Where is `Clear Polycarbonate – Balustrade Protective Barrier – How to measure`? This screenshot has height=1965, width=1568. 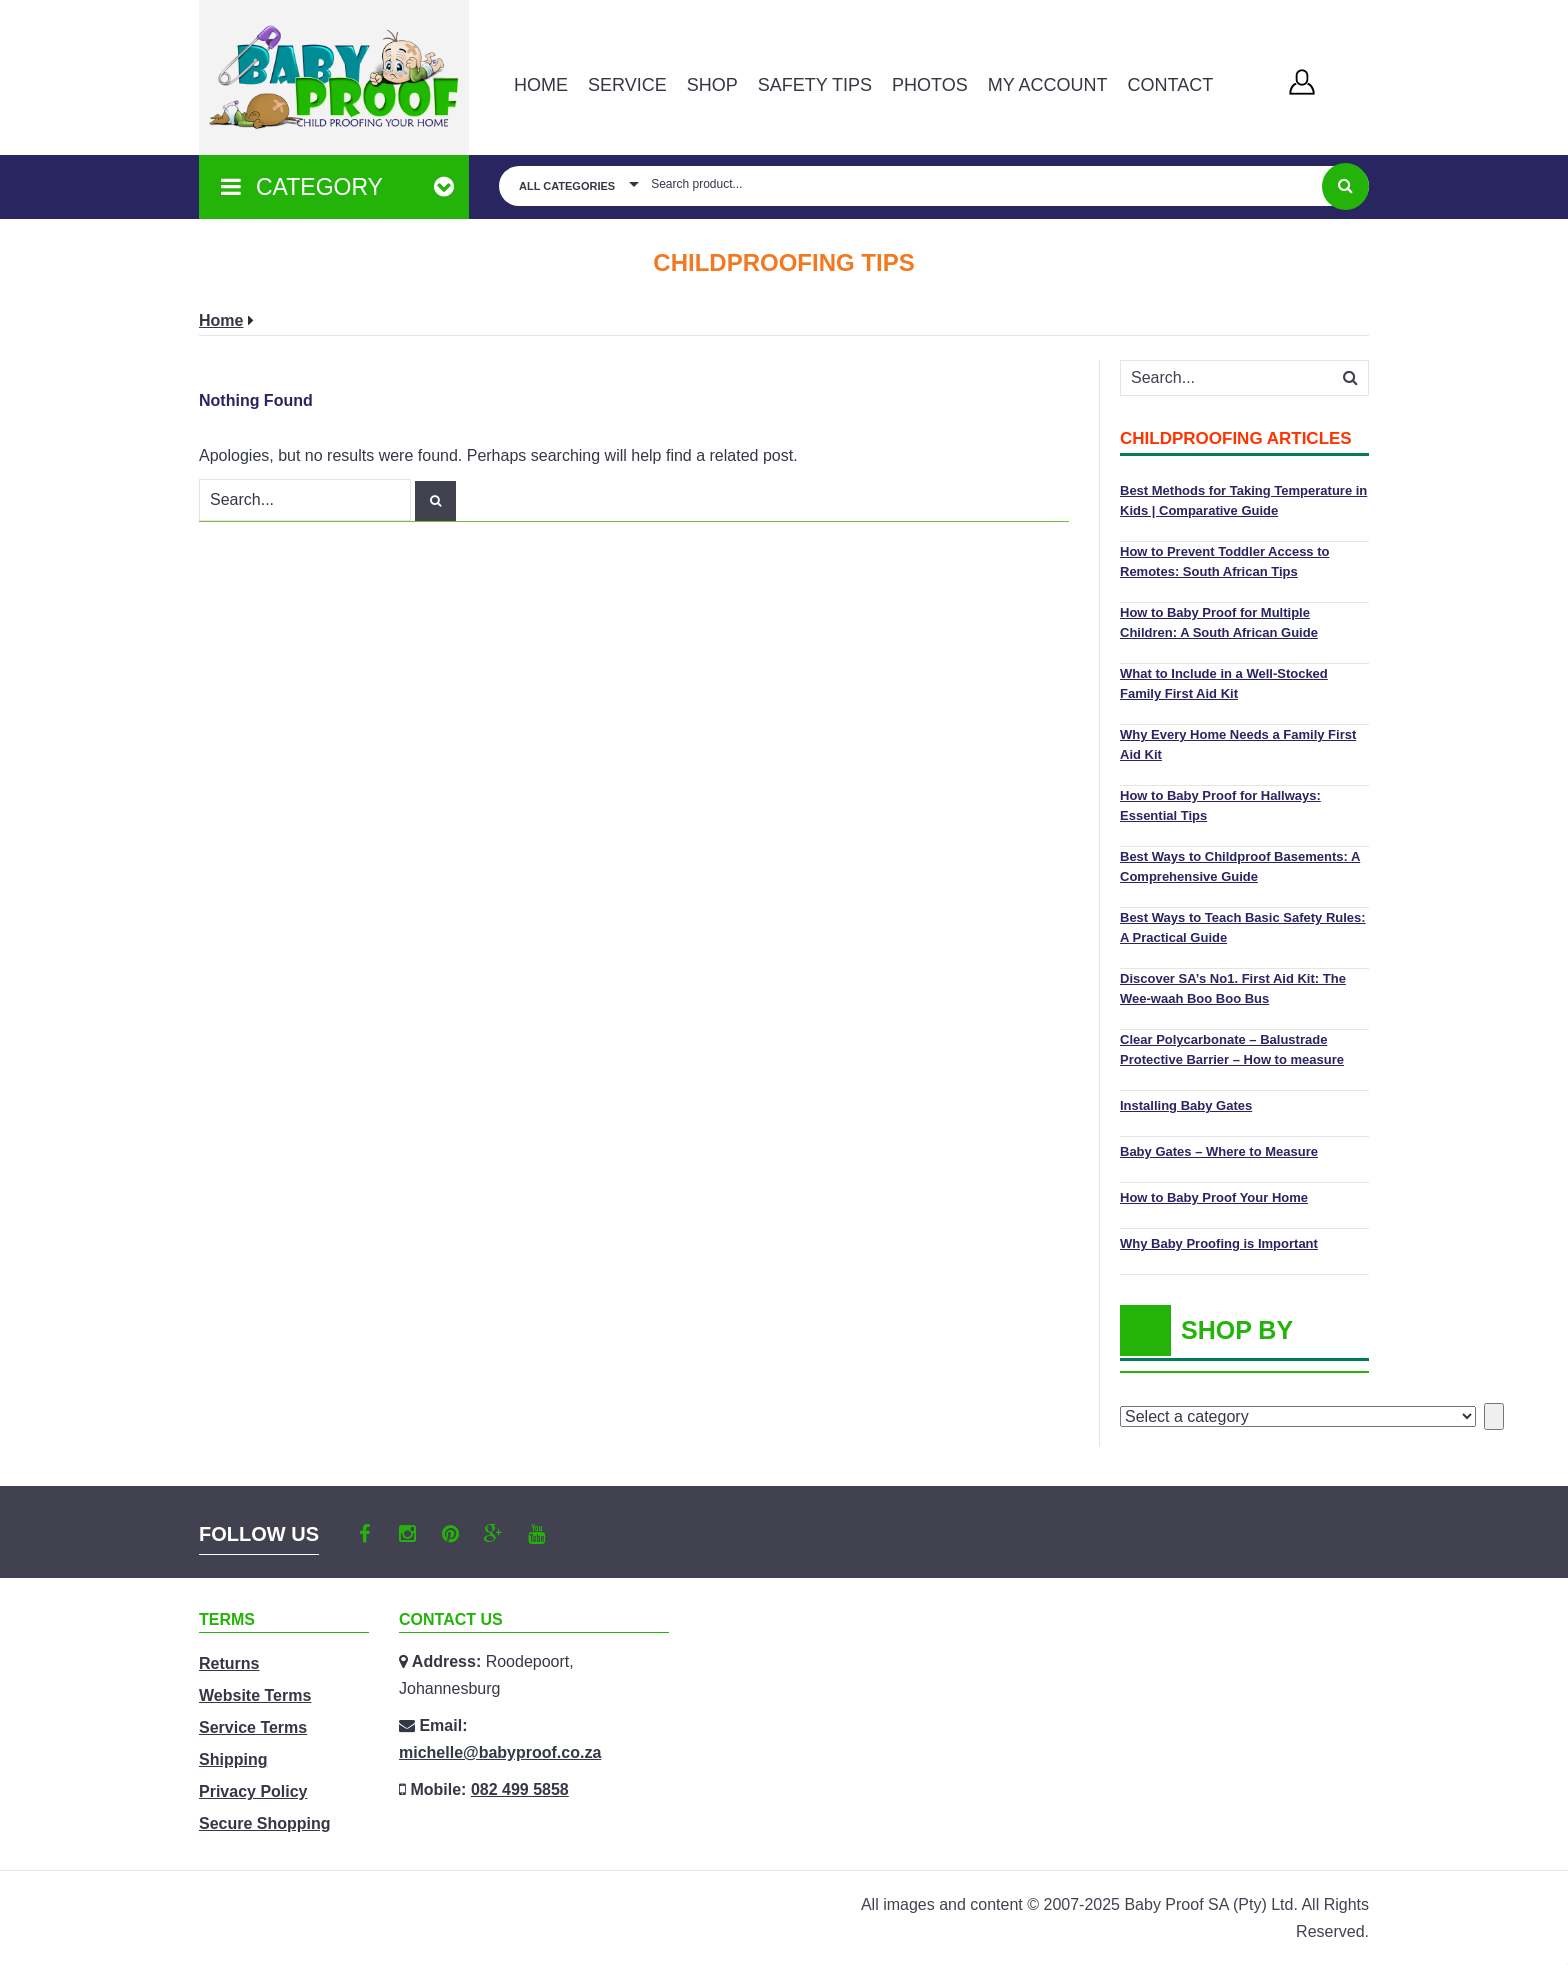
Clear Polycarbonate – Balustrade Protective Barrier – How to measure is located at coordinates (1232, 1049).